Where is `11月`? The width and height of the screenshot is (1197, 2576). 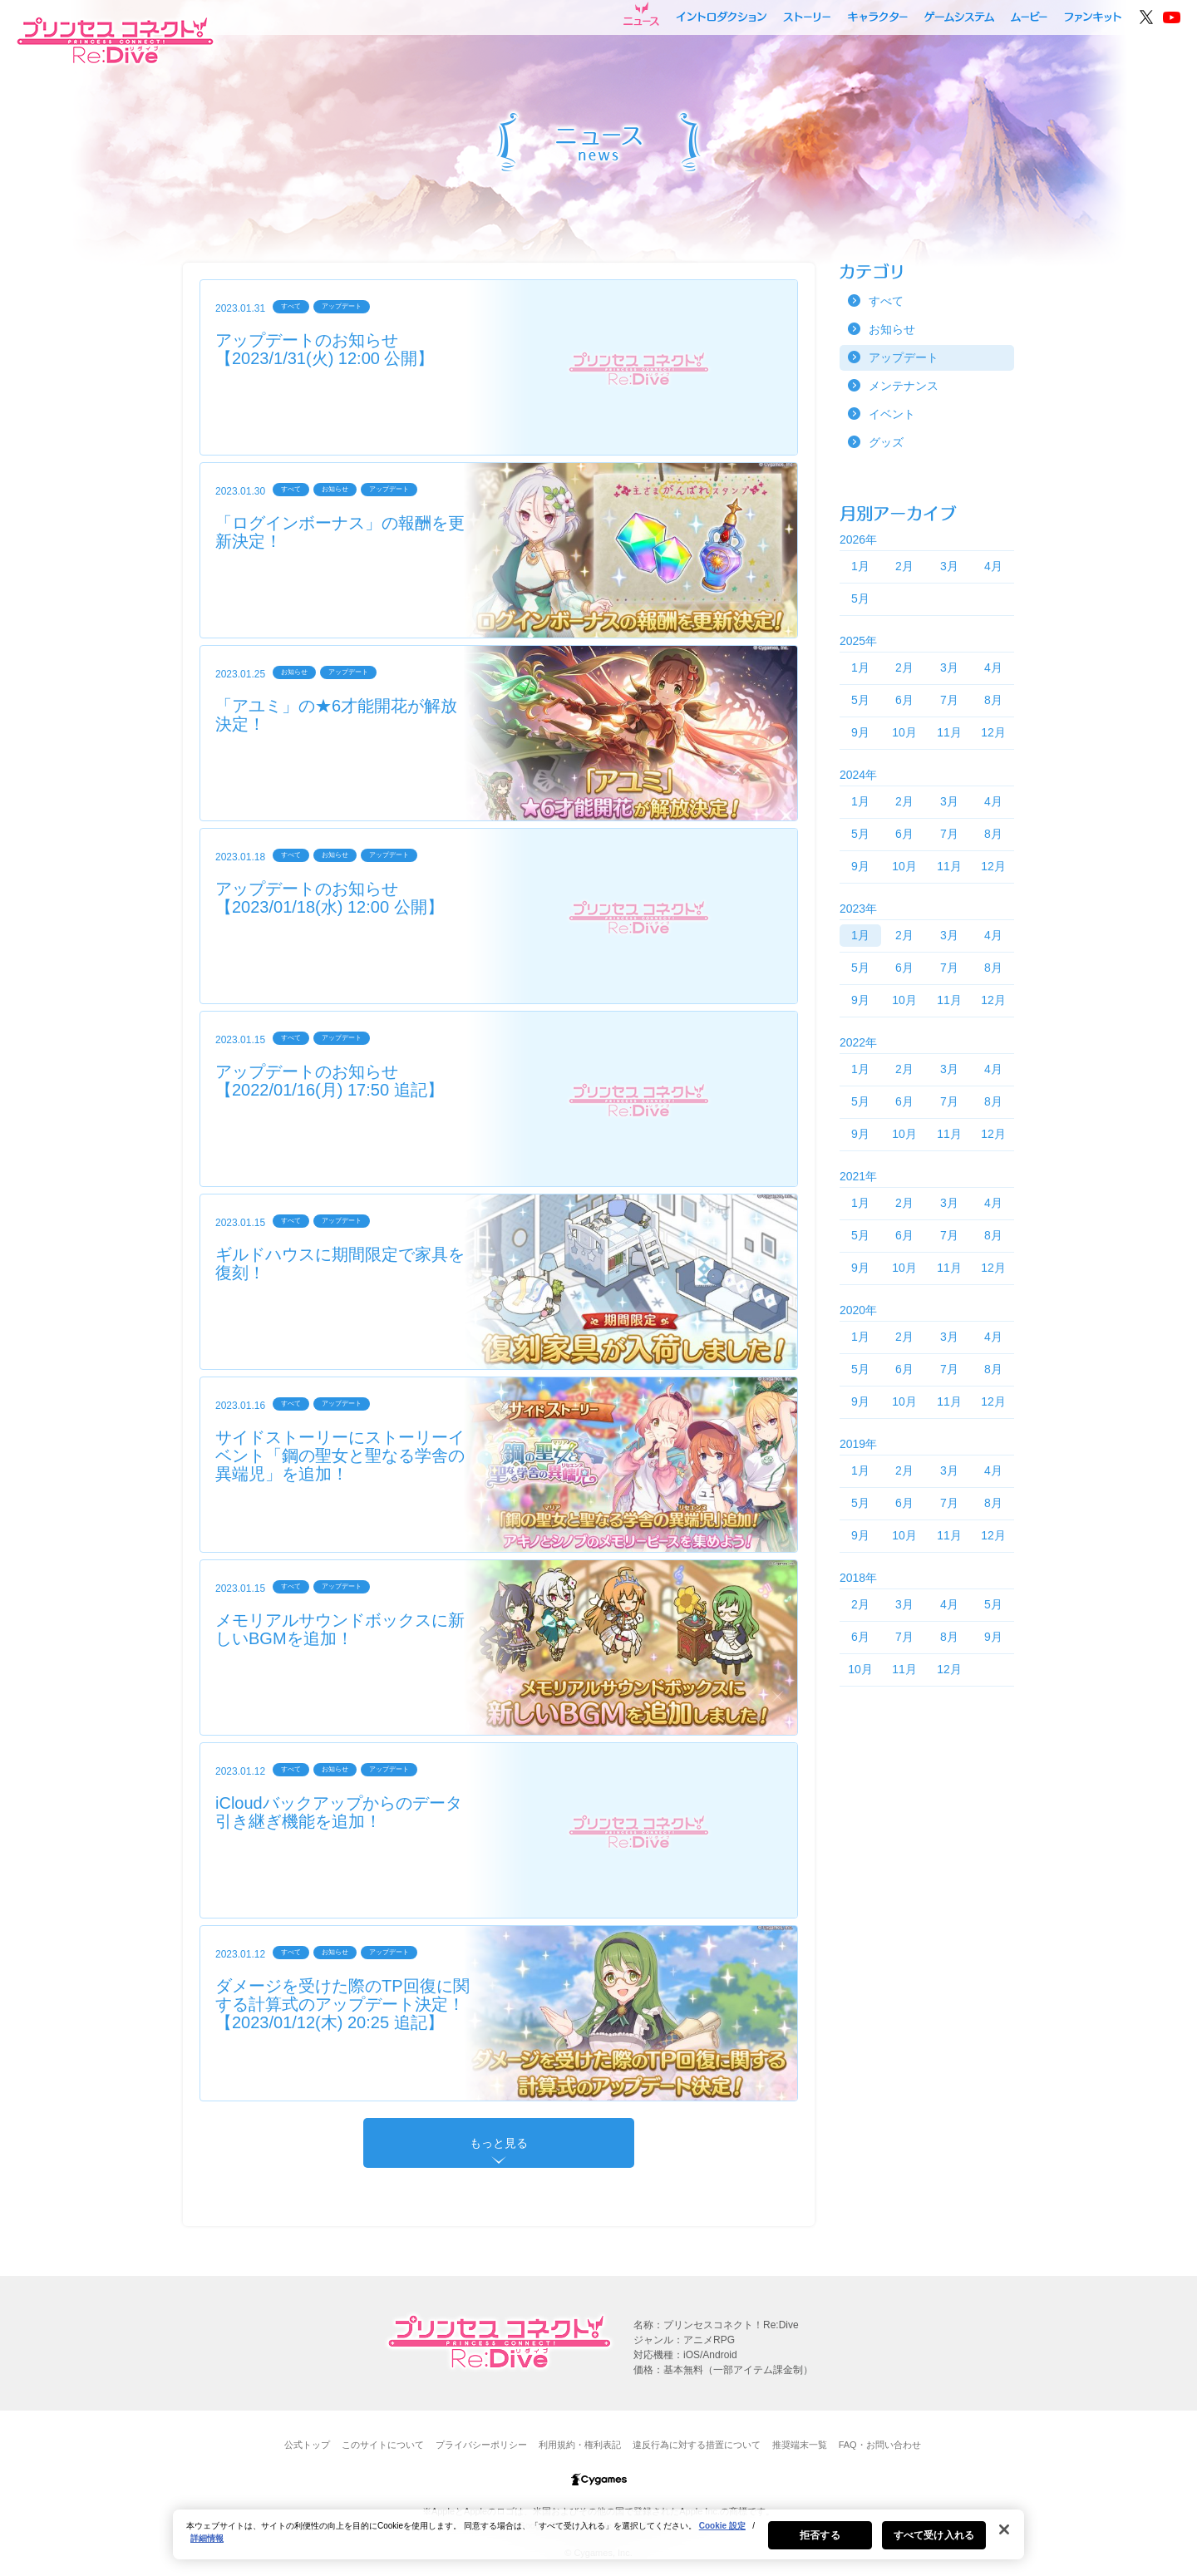 11月 is located at coordinates (949, 732).